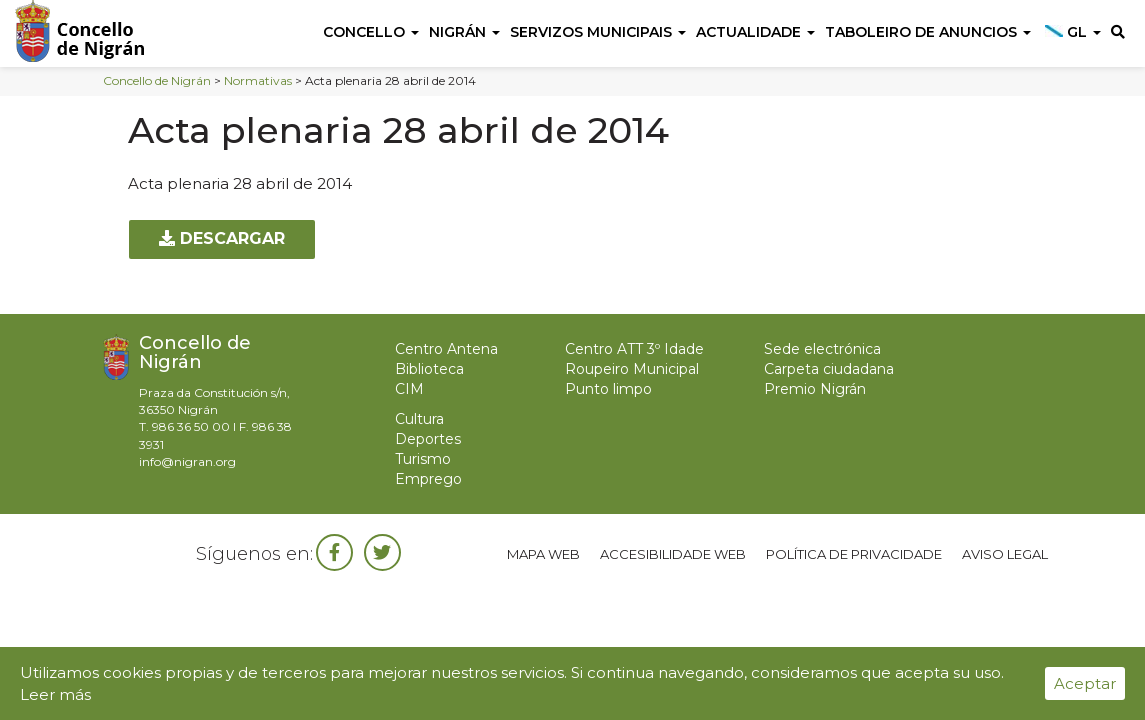  Describe the element at coordinates (543, 554) in the screenshot. I see `Mapa web` at that location.